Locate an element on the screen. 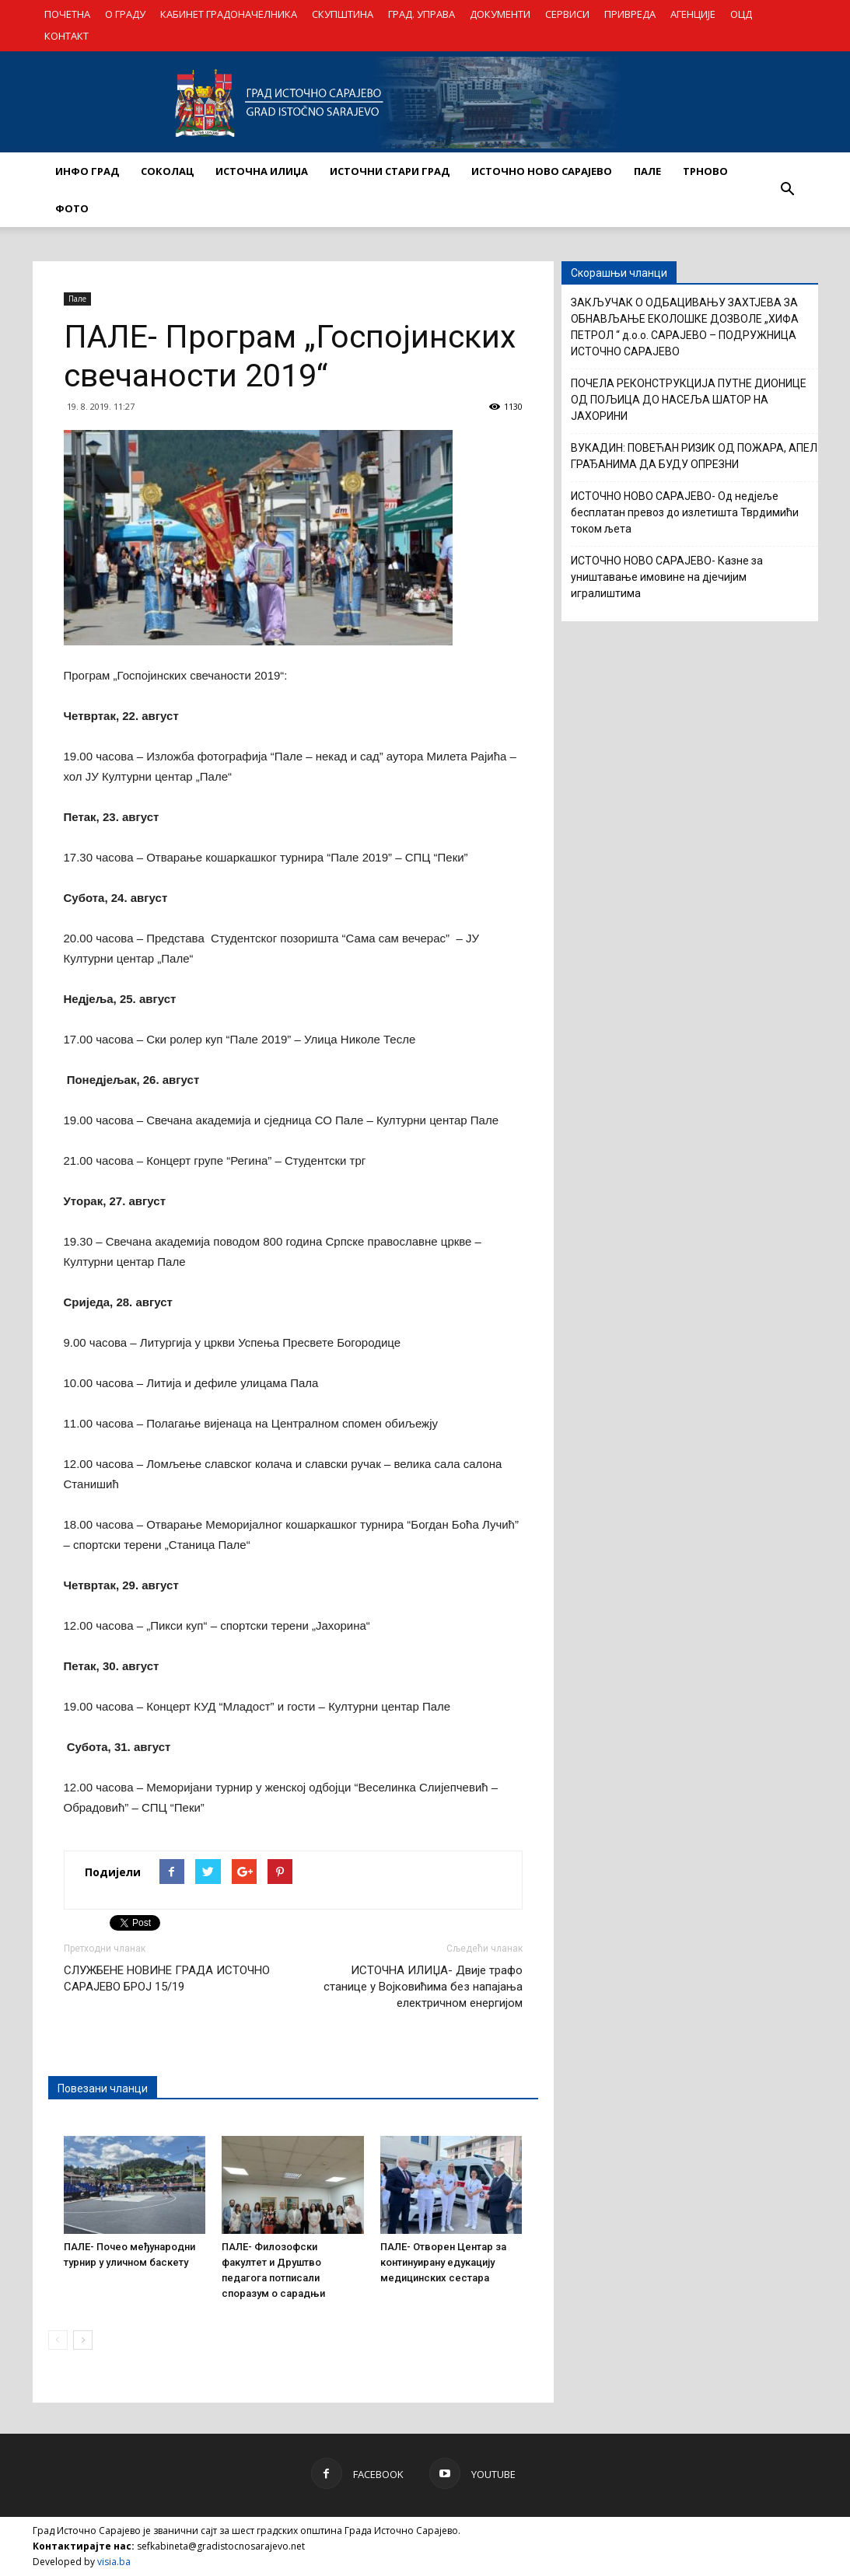 Image resolution: width=850 pixels, height=2576 pixels. СЕРВИСИ is located at coordinates (567, 14).